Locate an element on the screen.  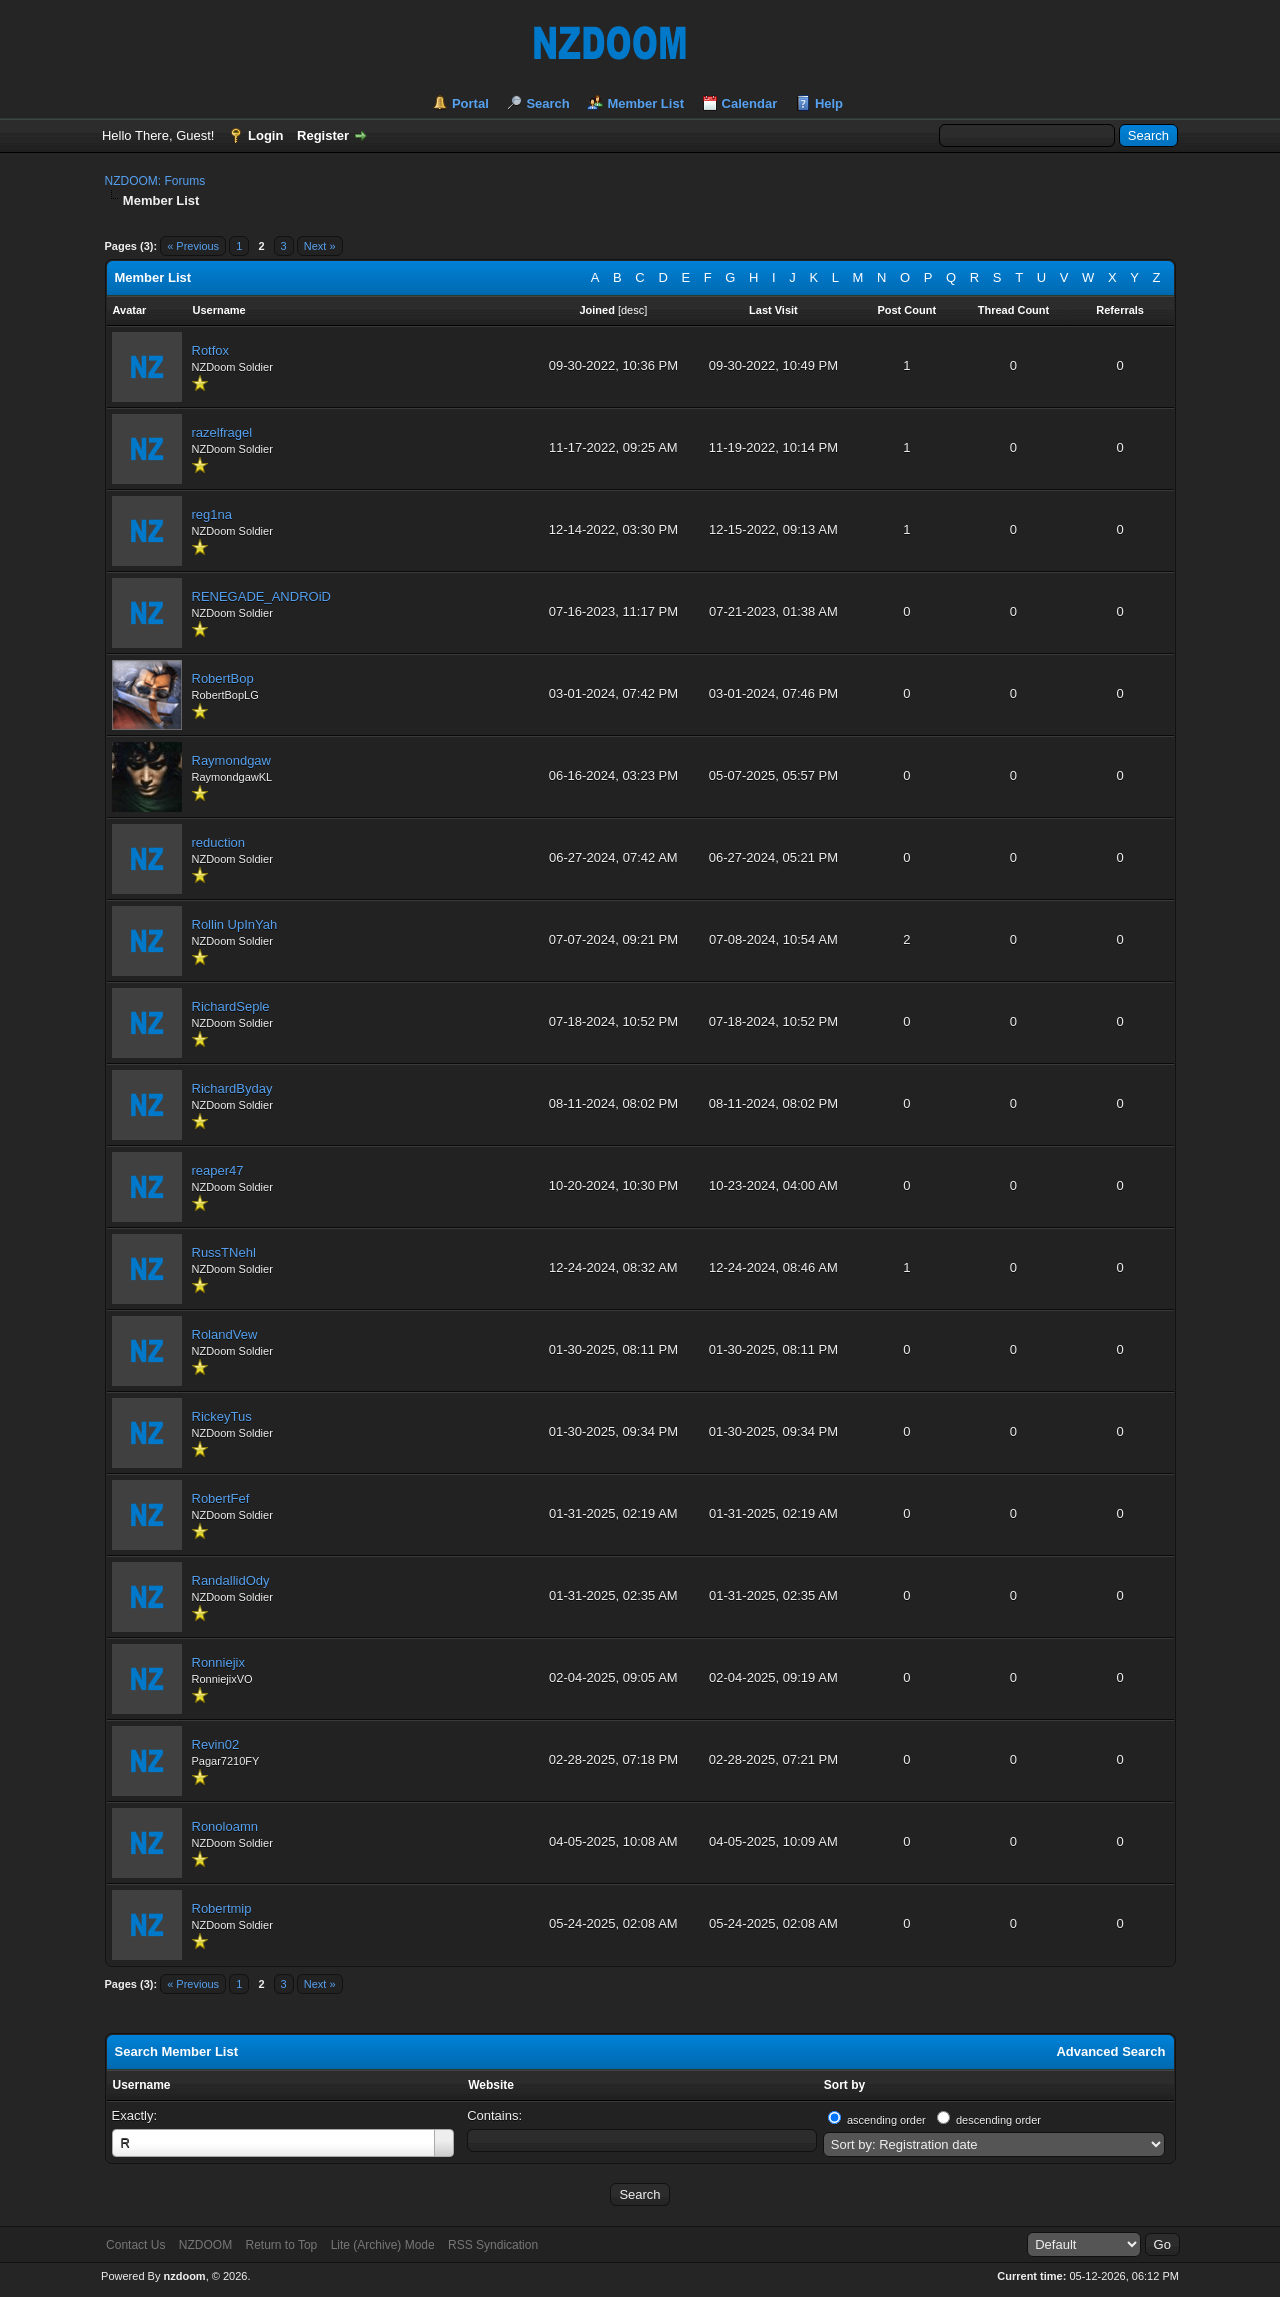
Portal is located at coordinates (470, 103).